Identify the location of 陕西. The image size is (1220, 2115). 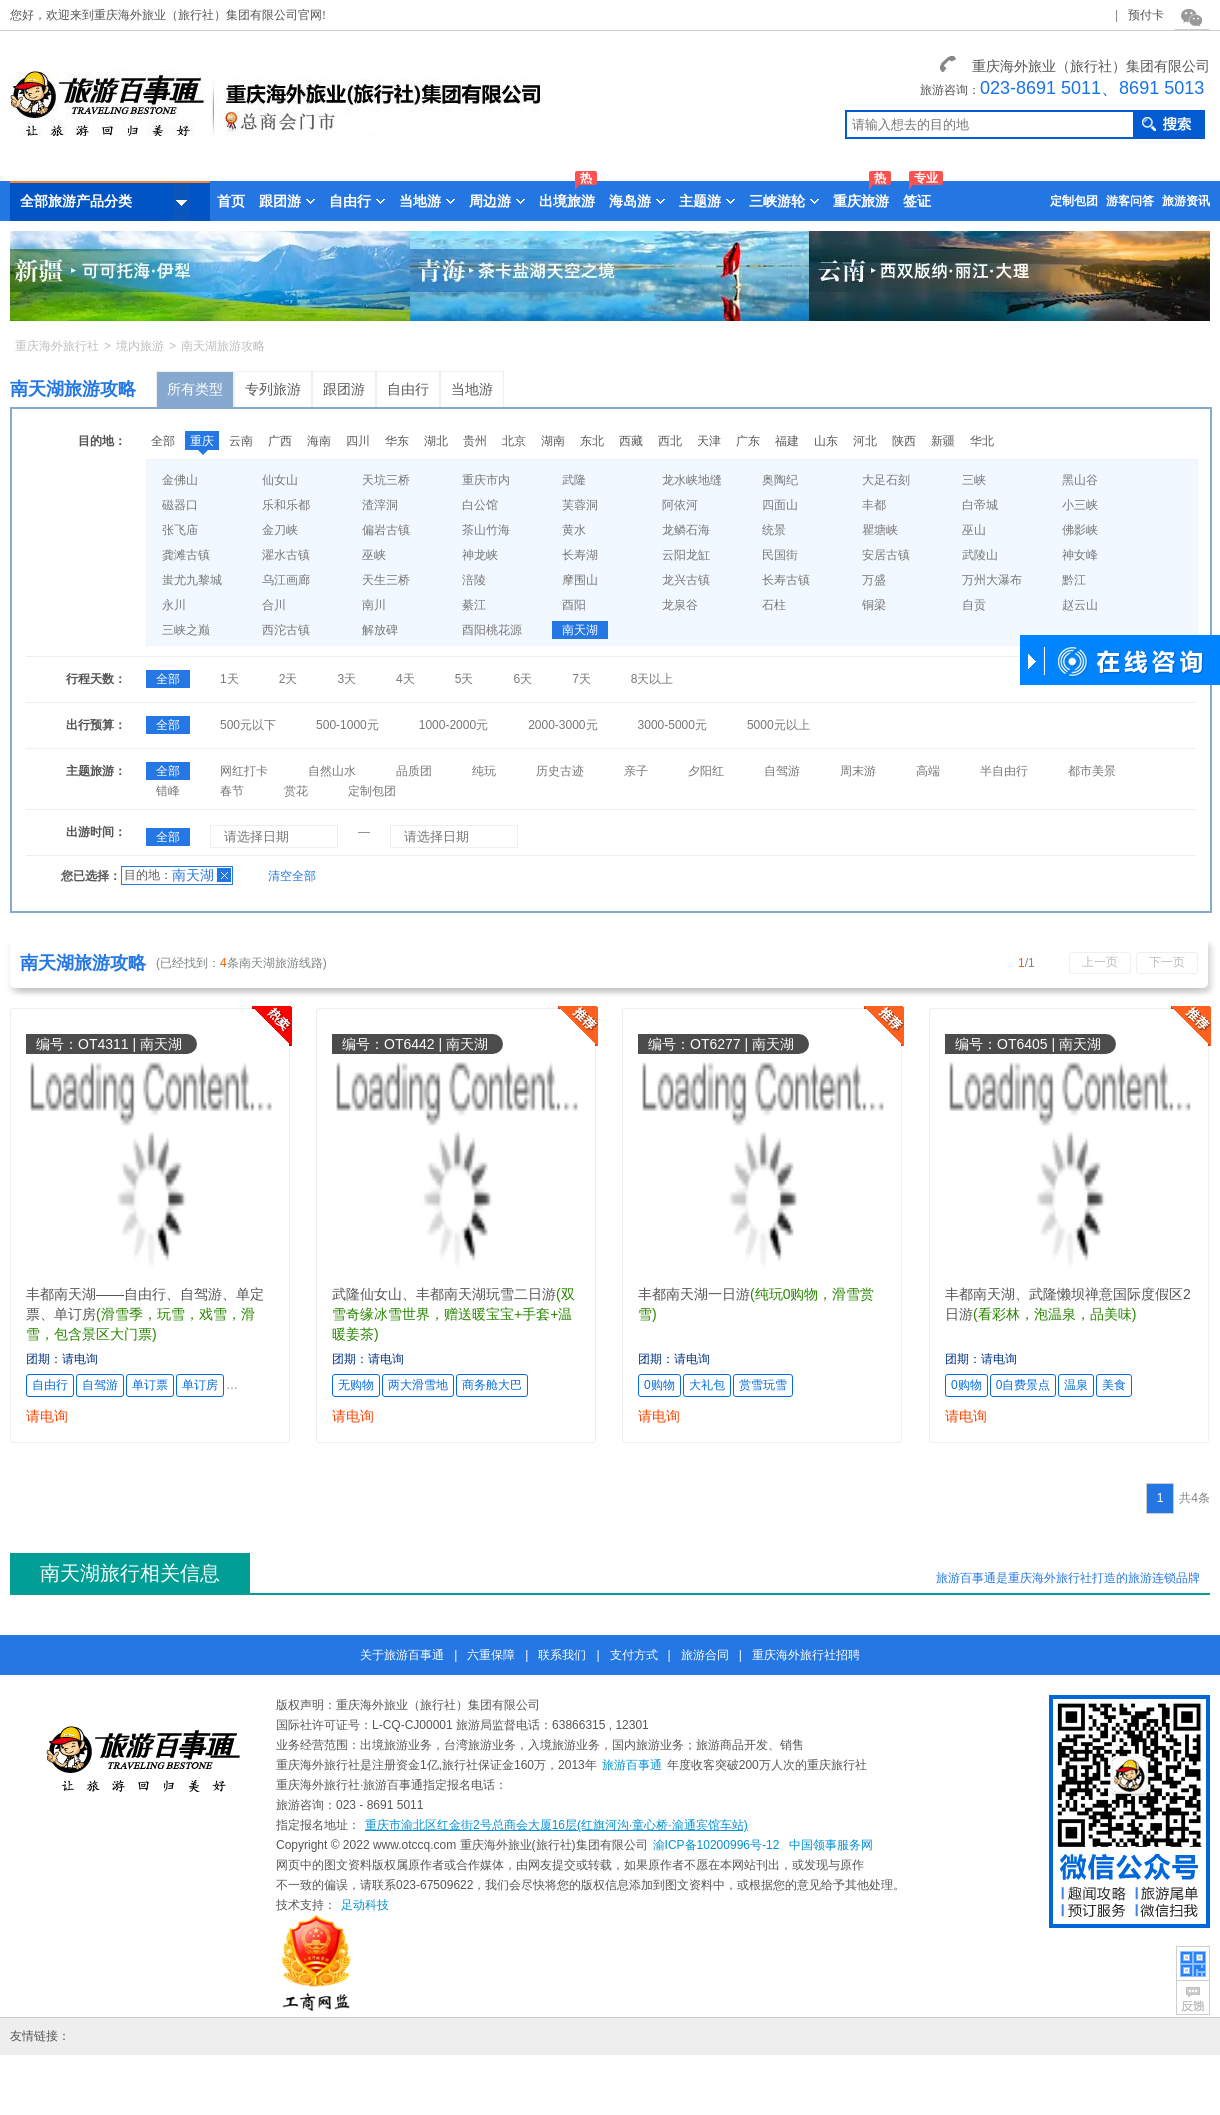
(904, 441).